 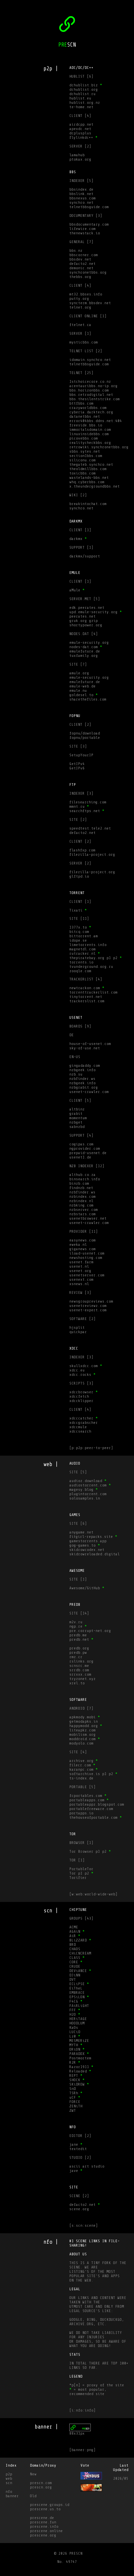 What do you see at coordinates (89, 224) in the screenshot?
I see `bbsdocumentary.com` at bounding box center [89, 224].